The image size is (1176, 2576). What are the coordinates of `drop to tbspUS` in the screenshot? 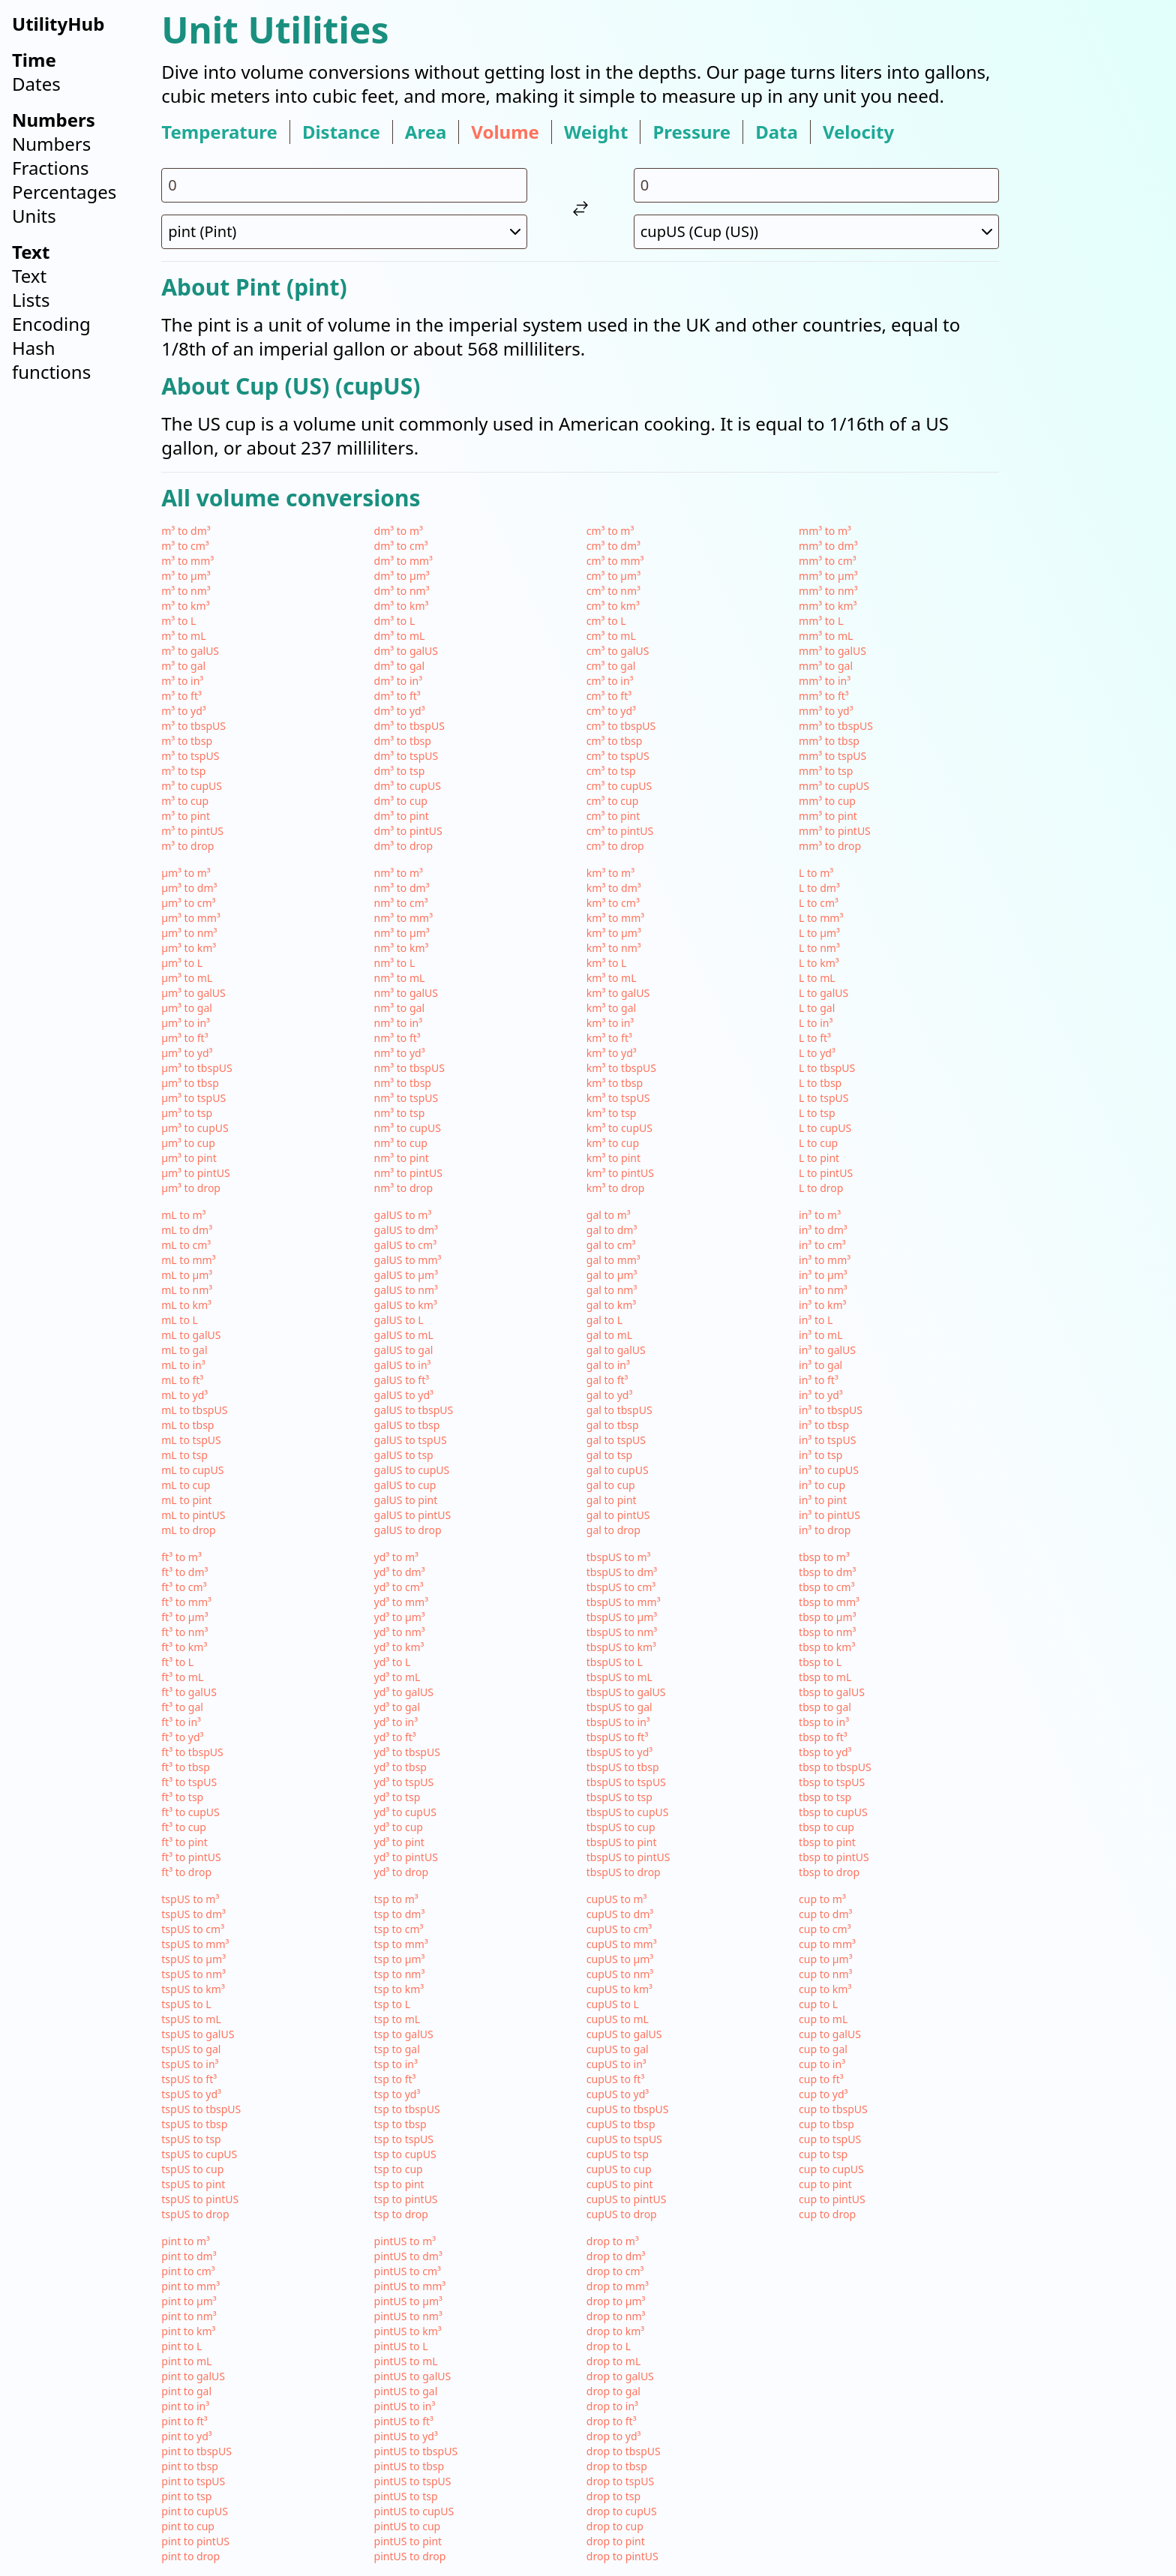 It's located at (623, 2451).